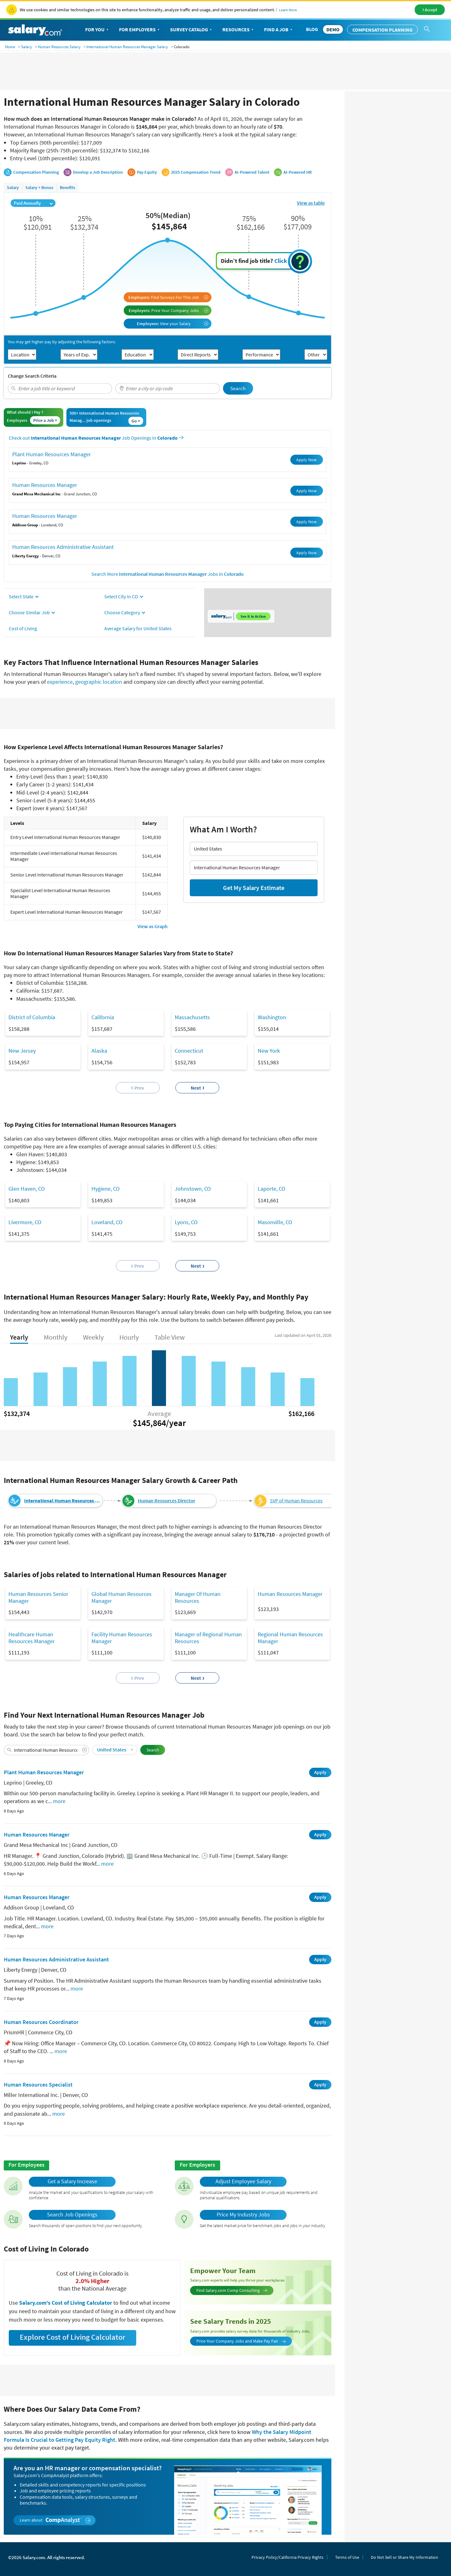 This screenshot has height=2576, width=451. I want to click on View as table, so click(311, 203).